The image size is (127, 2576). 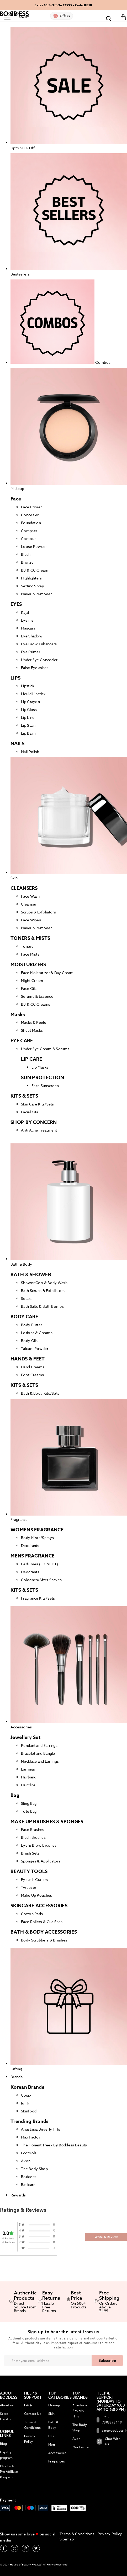 What do you see at coordinates (32, 635) in the screenshot?
I see `Eye Shadow` at bounding box center [32, 635].